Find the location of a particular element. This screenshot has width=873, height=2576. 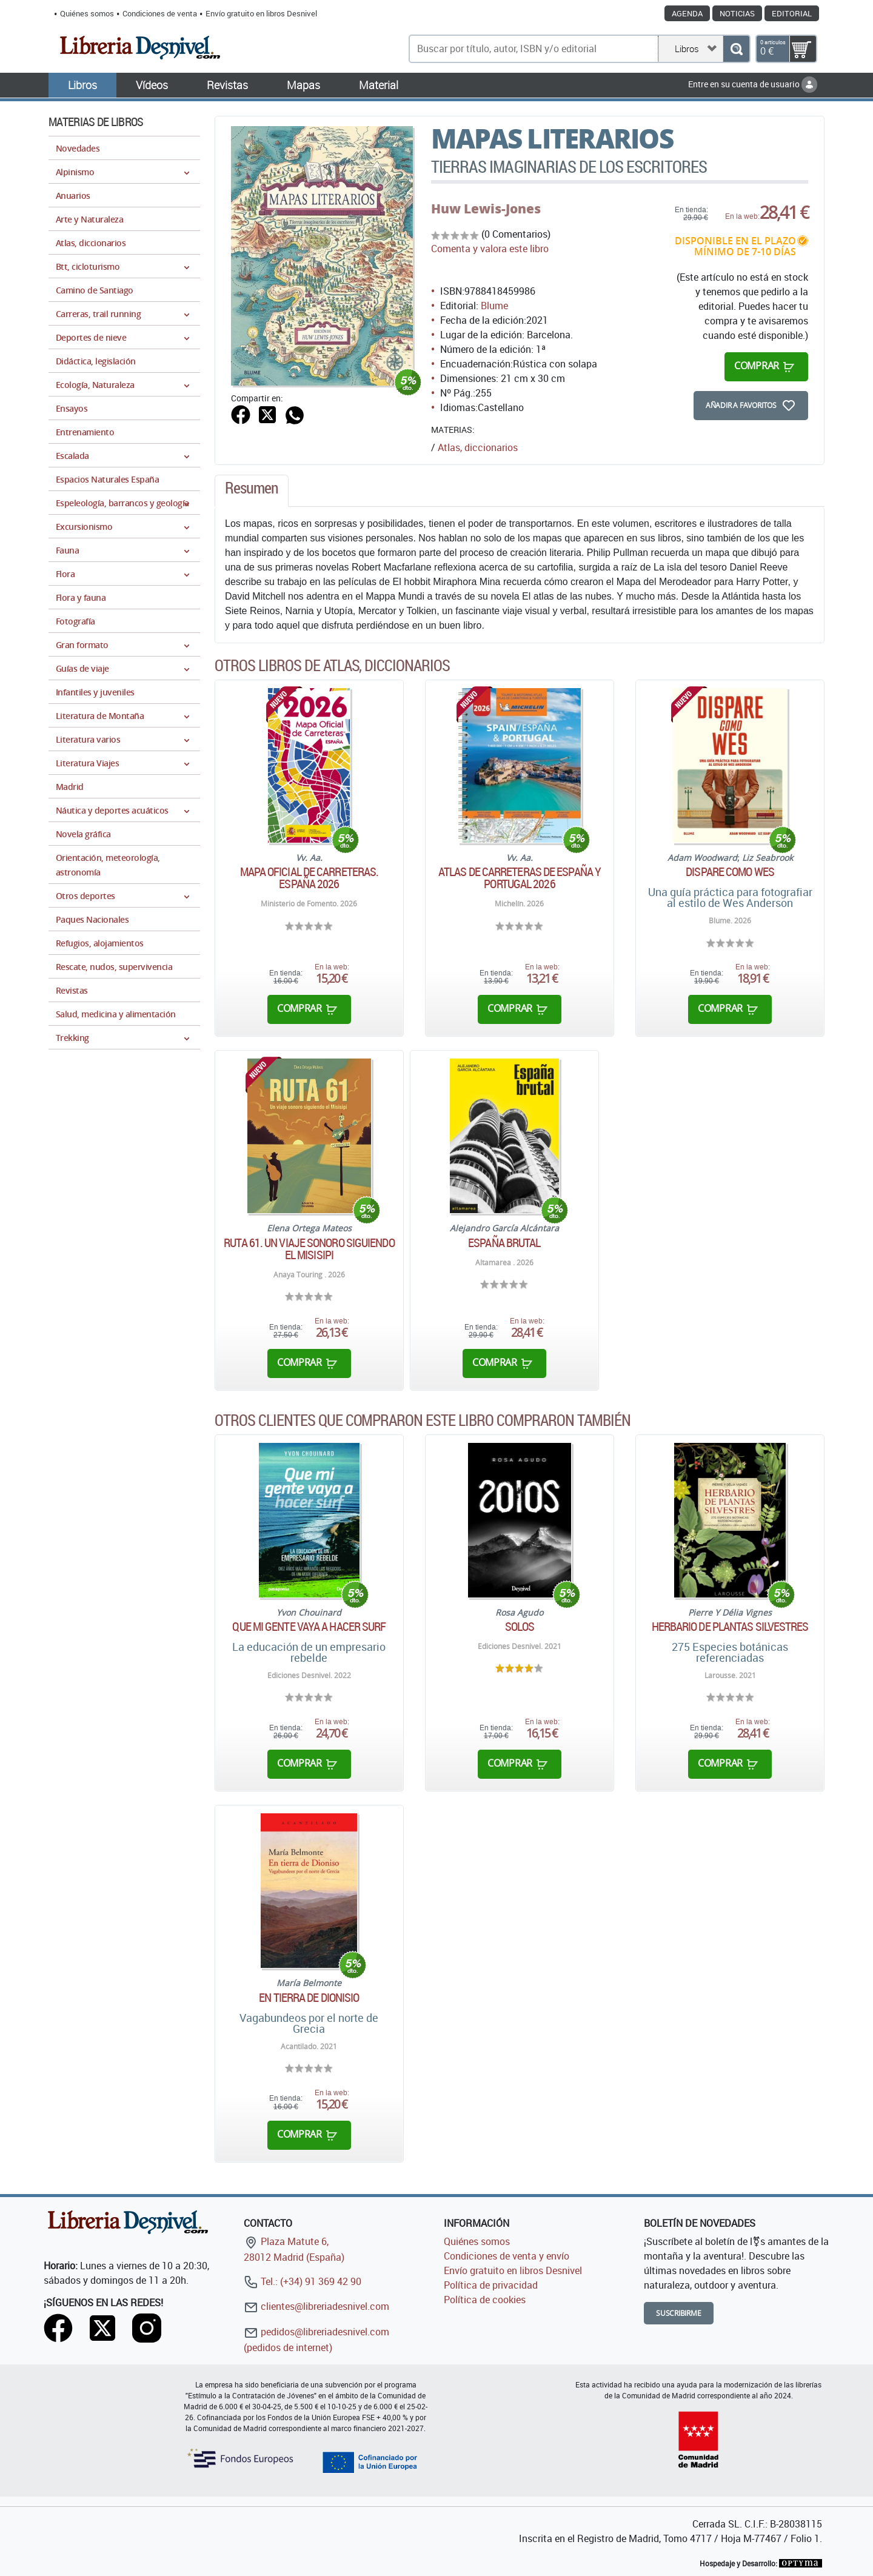

Huw Lewis-Jones is located at coordinates (486, 208).